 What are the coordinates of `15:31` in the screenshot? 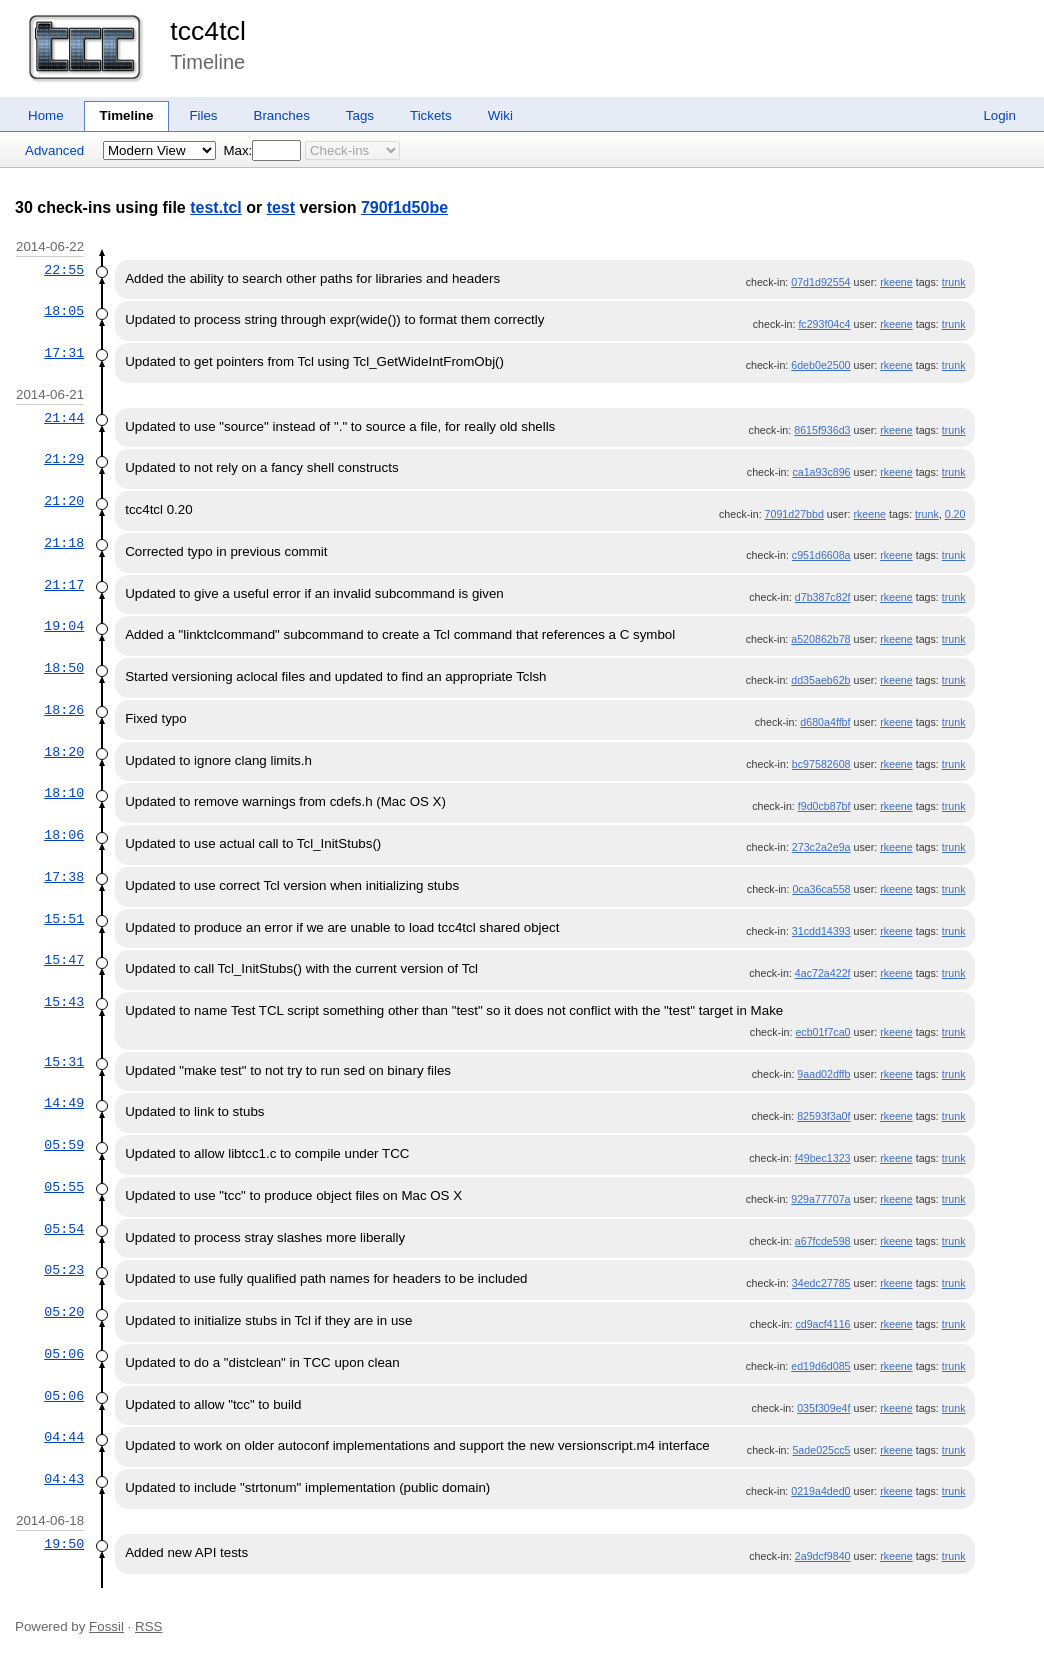 It's located at (64, 1062).